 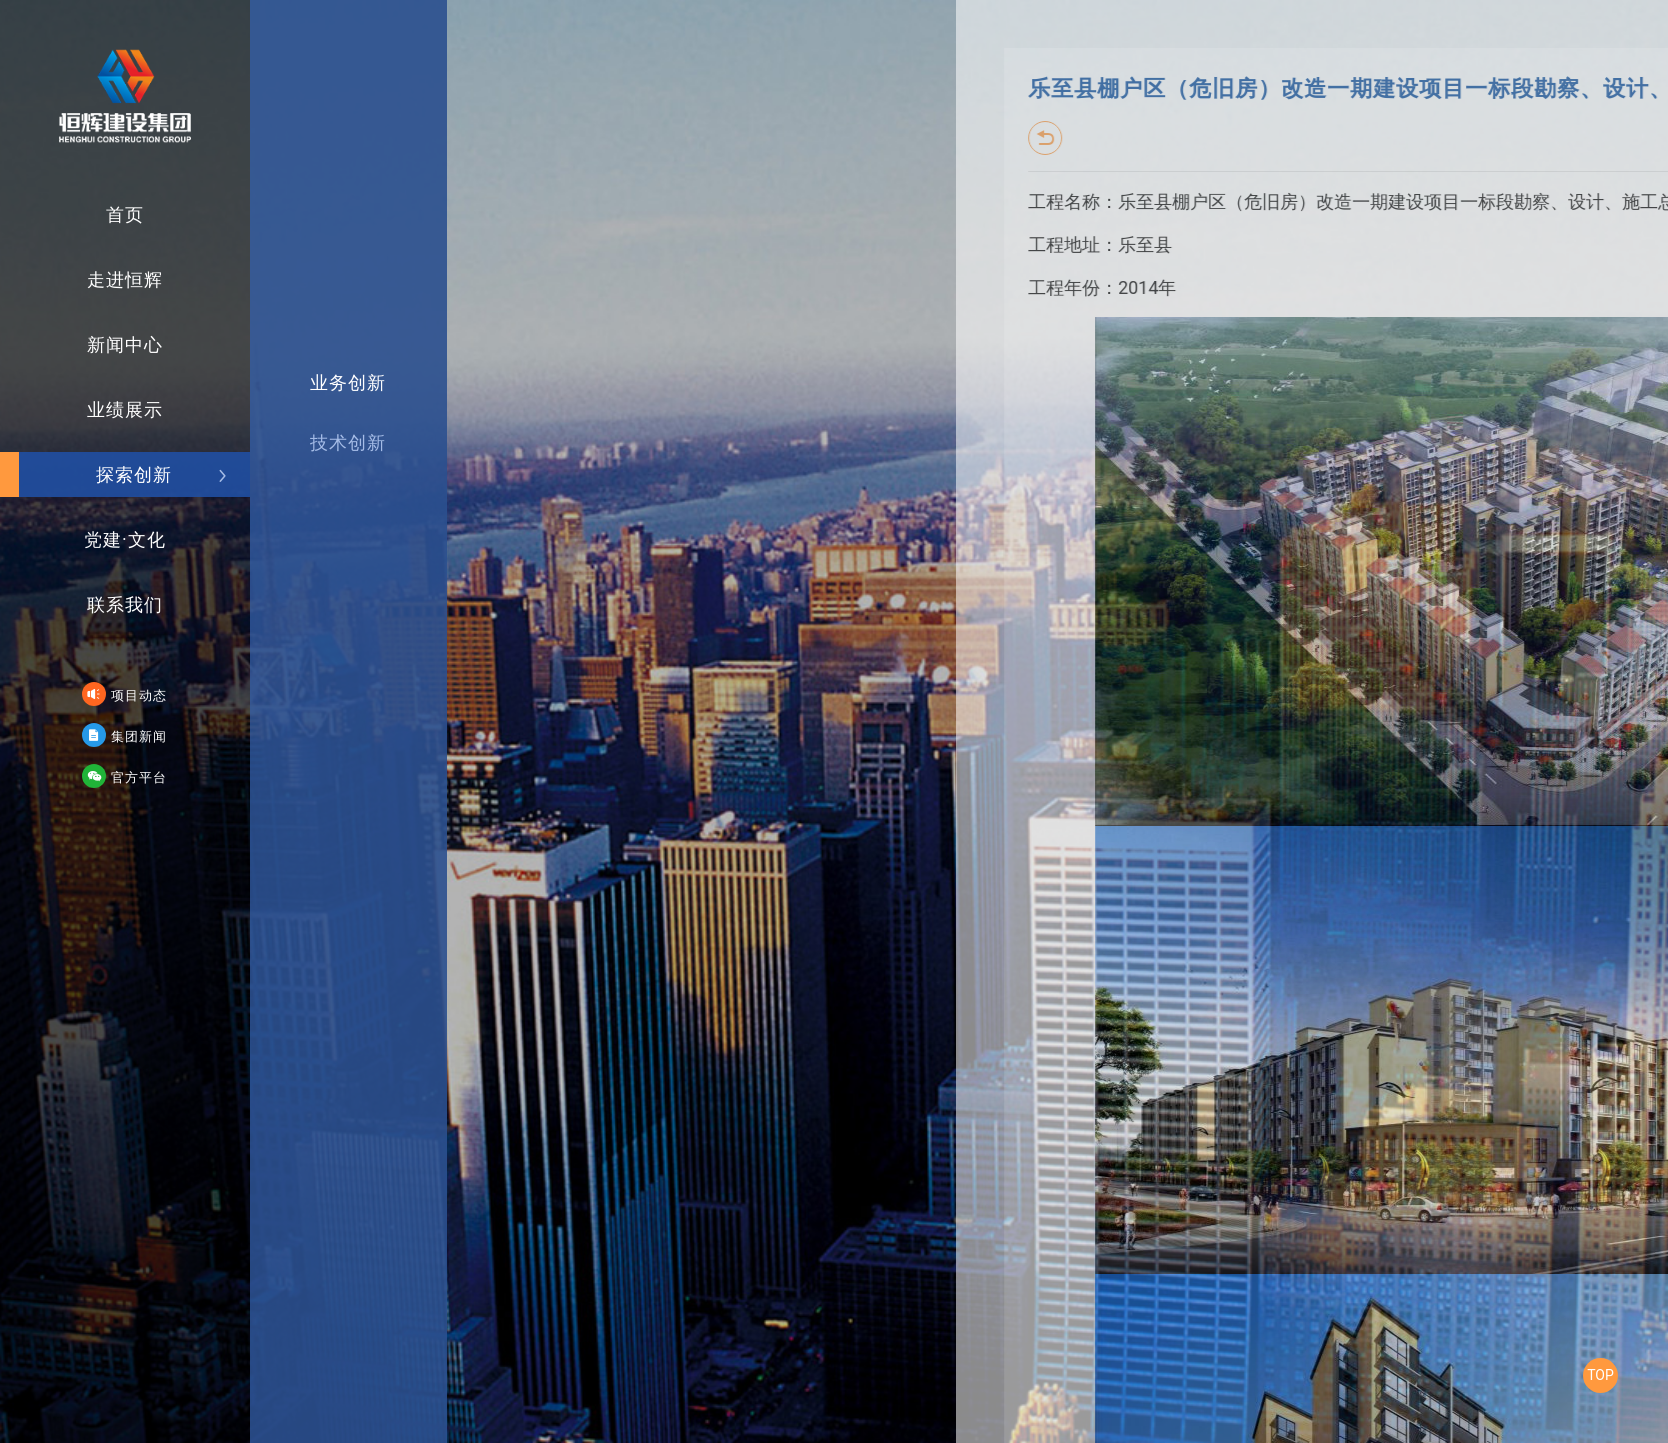 What do you see at coordinates (1600, 1375) in the screenshot?
I see `TOP` at bounding box center [1600, 1375].